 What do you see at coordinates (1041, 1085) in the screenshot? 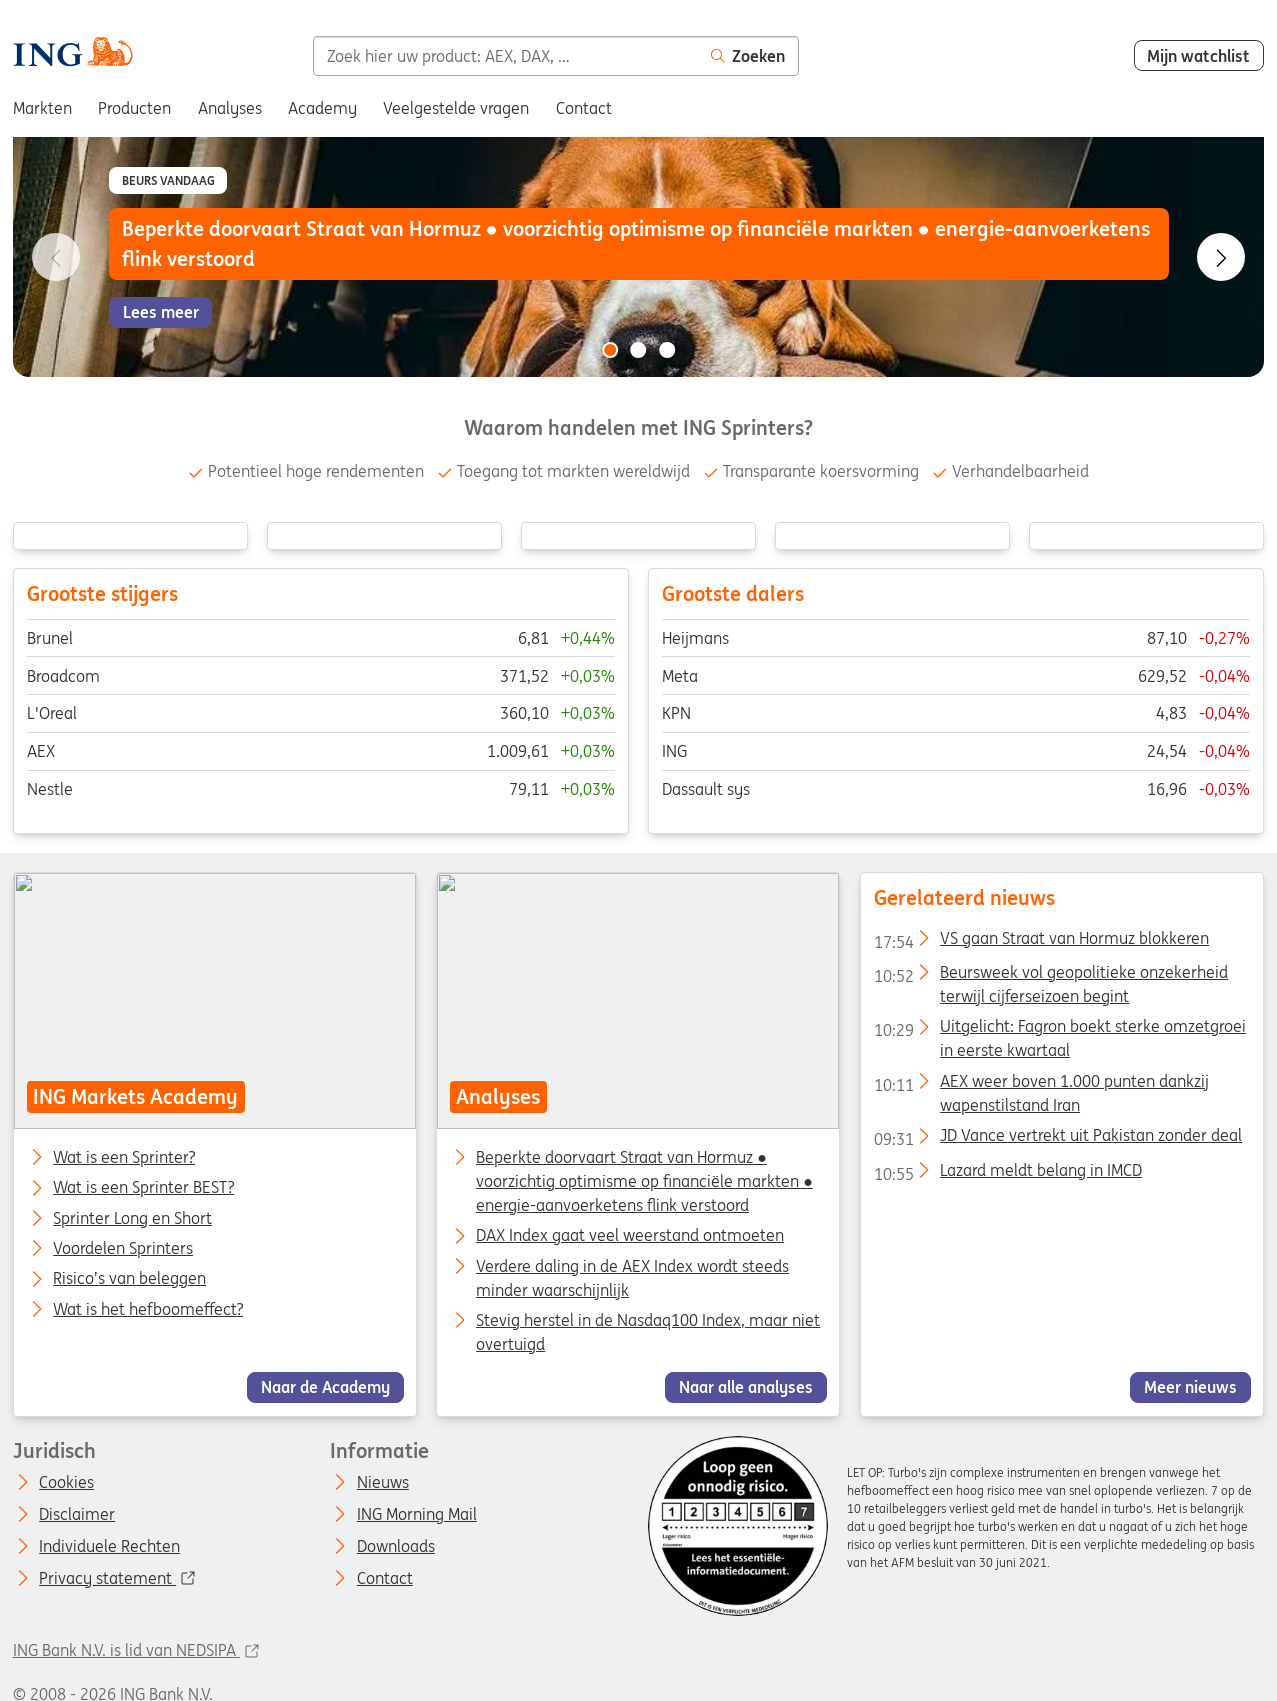
I see `AEX weer boven 1.000 punten dankzij wapenstilstand Iran` at bounding box center [1041, 1085].